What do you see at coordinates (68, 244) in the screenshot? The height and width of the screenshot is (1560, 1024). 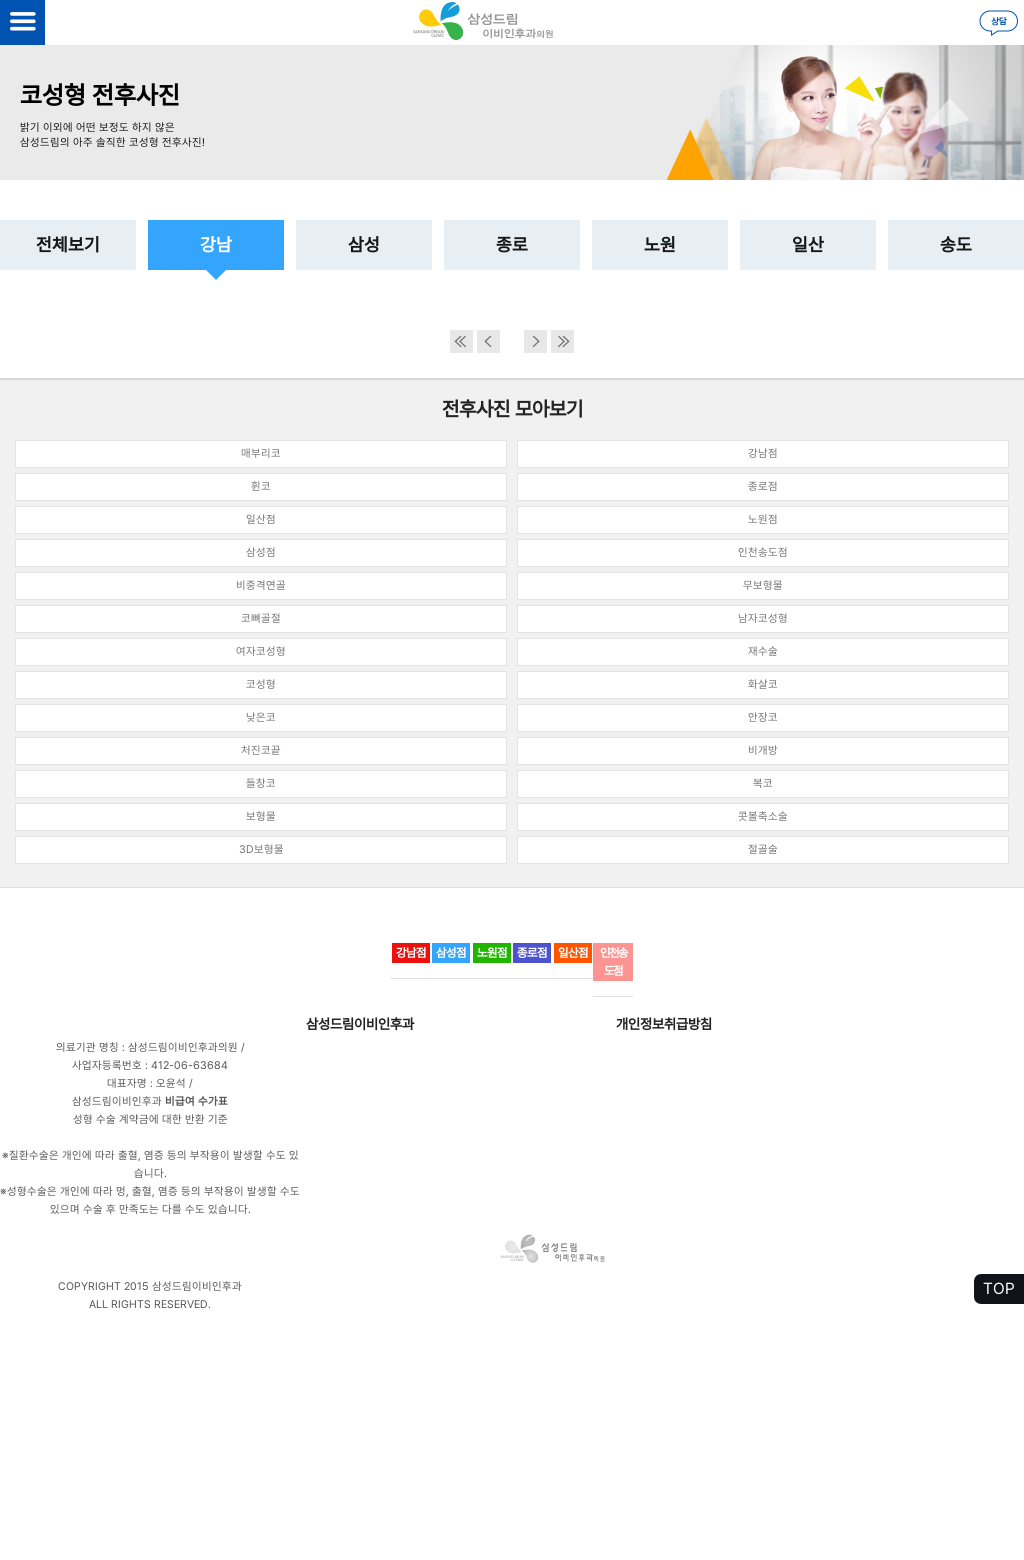 I see `전체보기` at bounding box center [68, 244].